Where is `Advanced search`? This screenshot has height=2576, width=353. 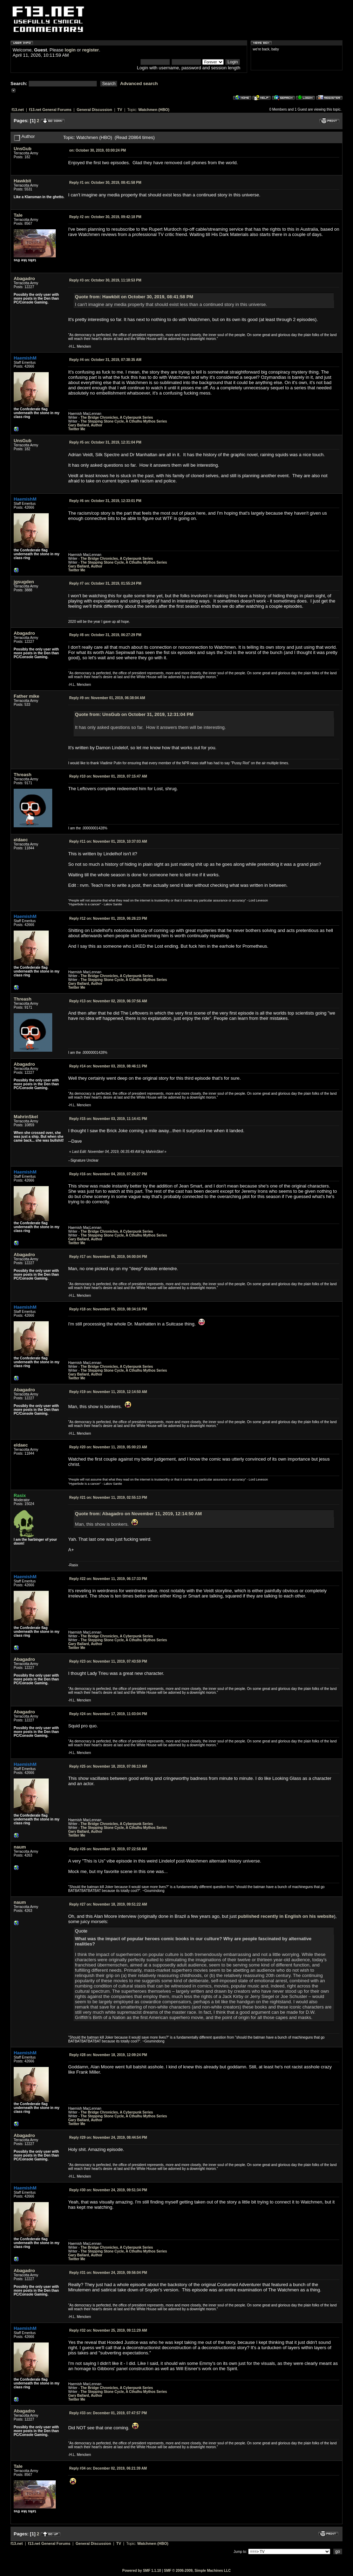
Advanced search is located at coordinates (139, 83).